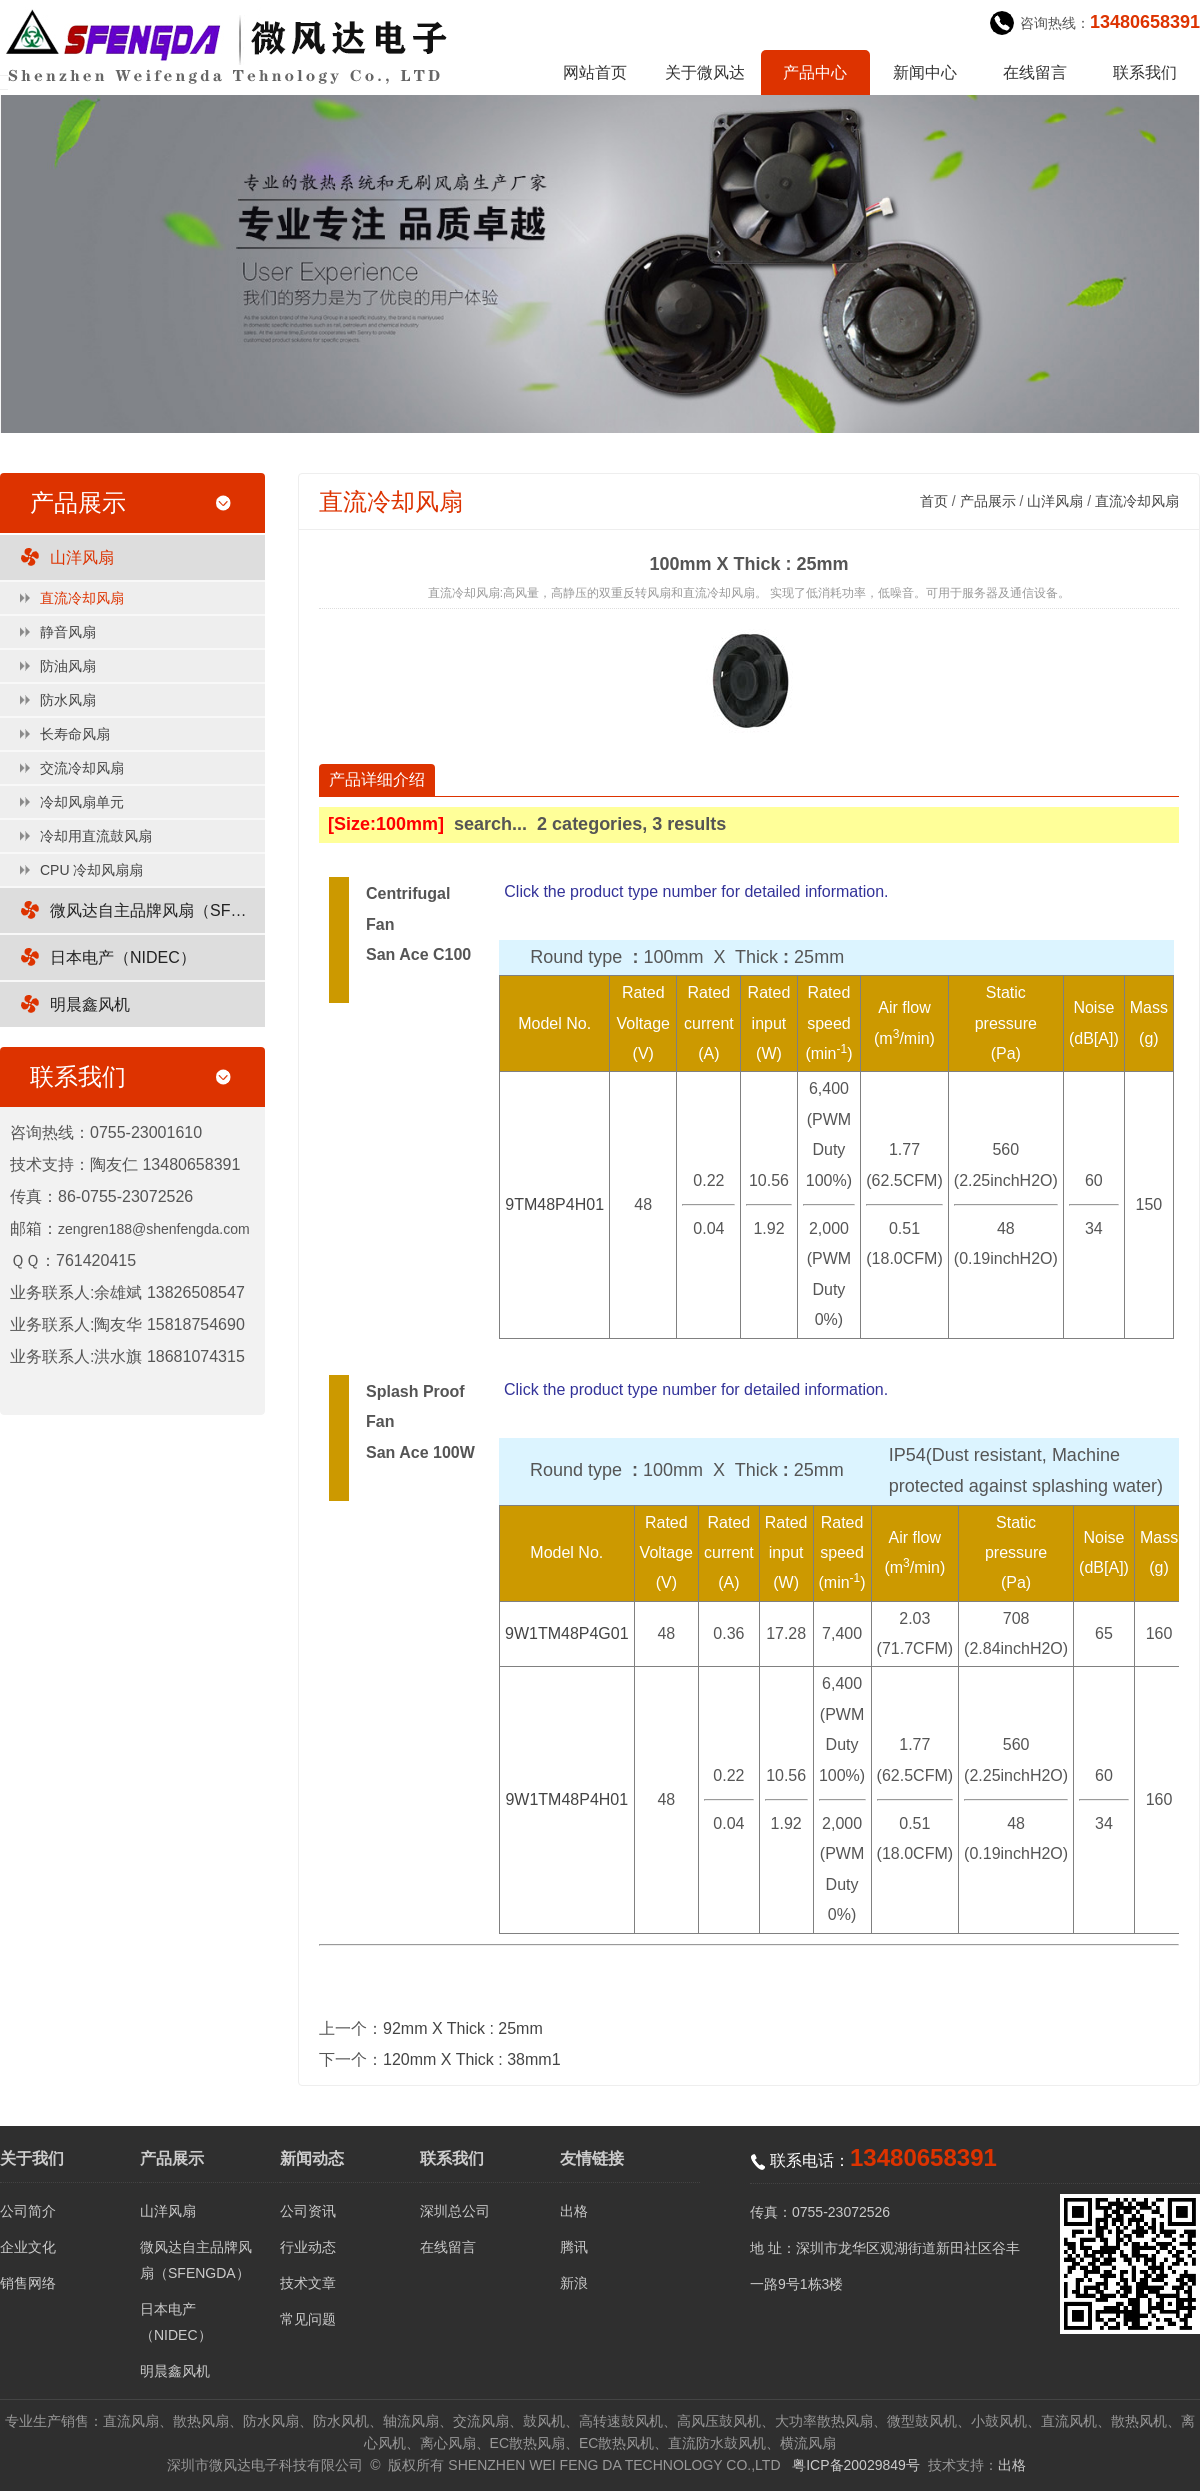  What do you see at coordinates (308, 2211) in the screenshot?
I see `公司资讯` at bounding box center [308, 2211].